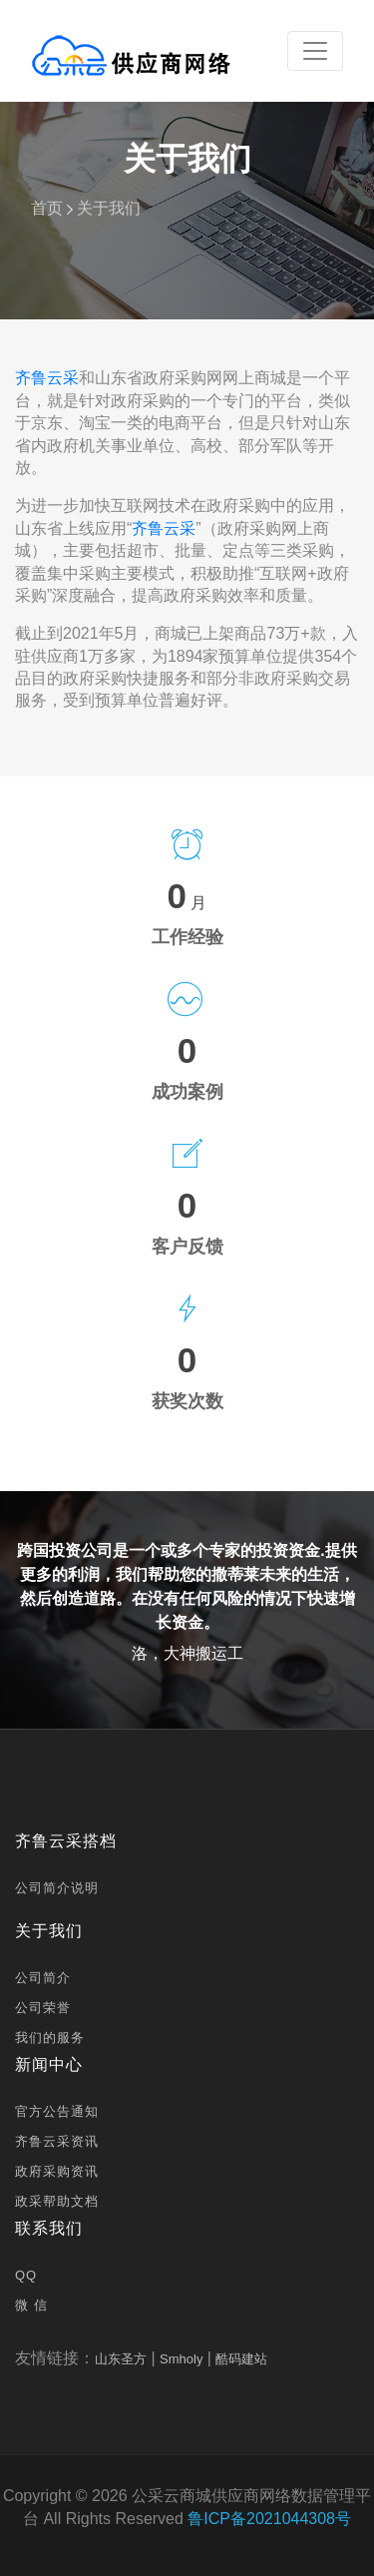 This screenshot has width=374, height=2576. I want to click on 齐鲁云采, so click(47, 377).